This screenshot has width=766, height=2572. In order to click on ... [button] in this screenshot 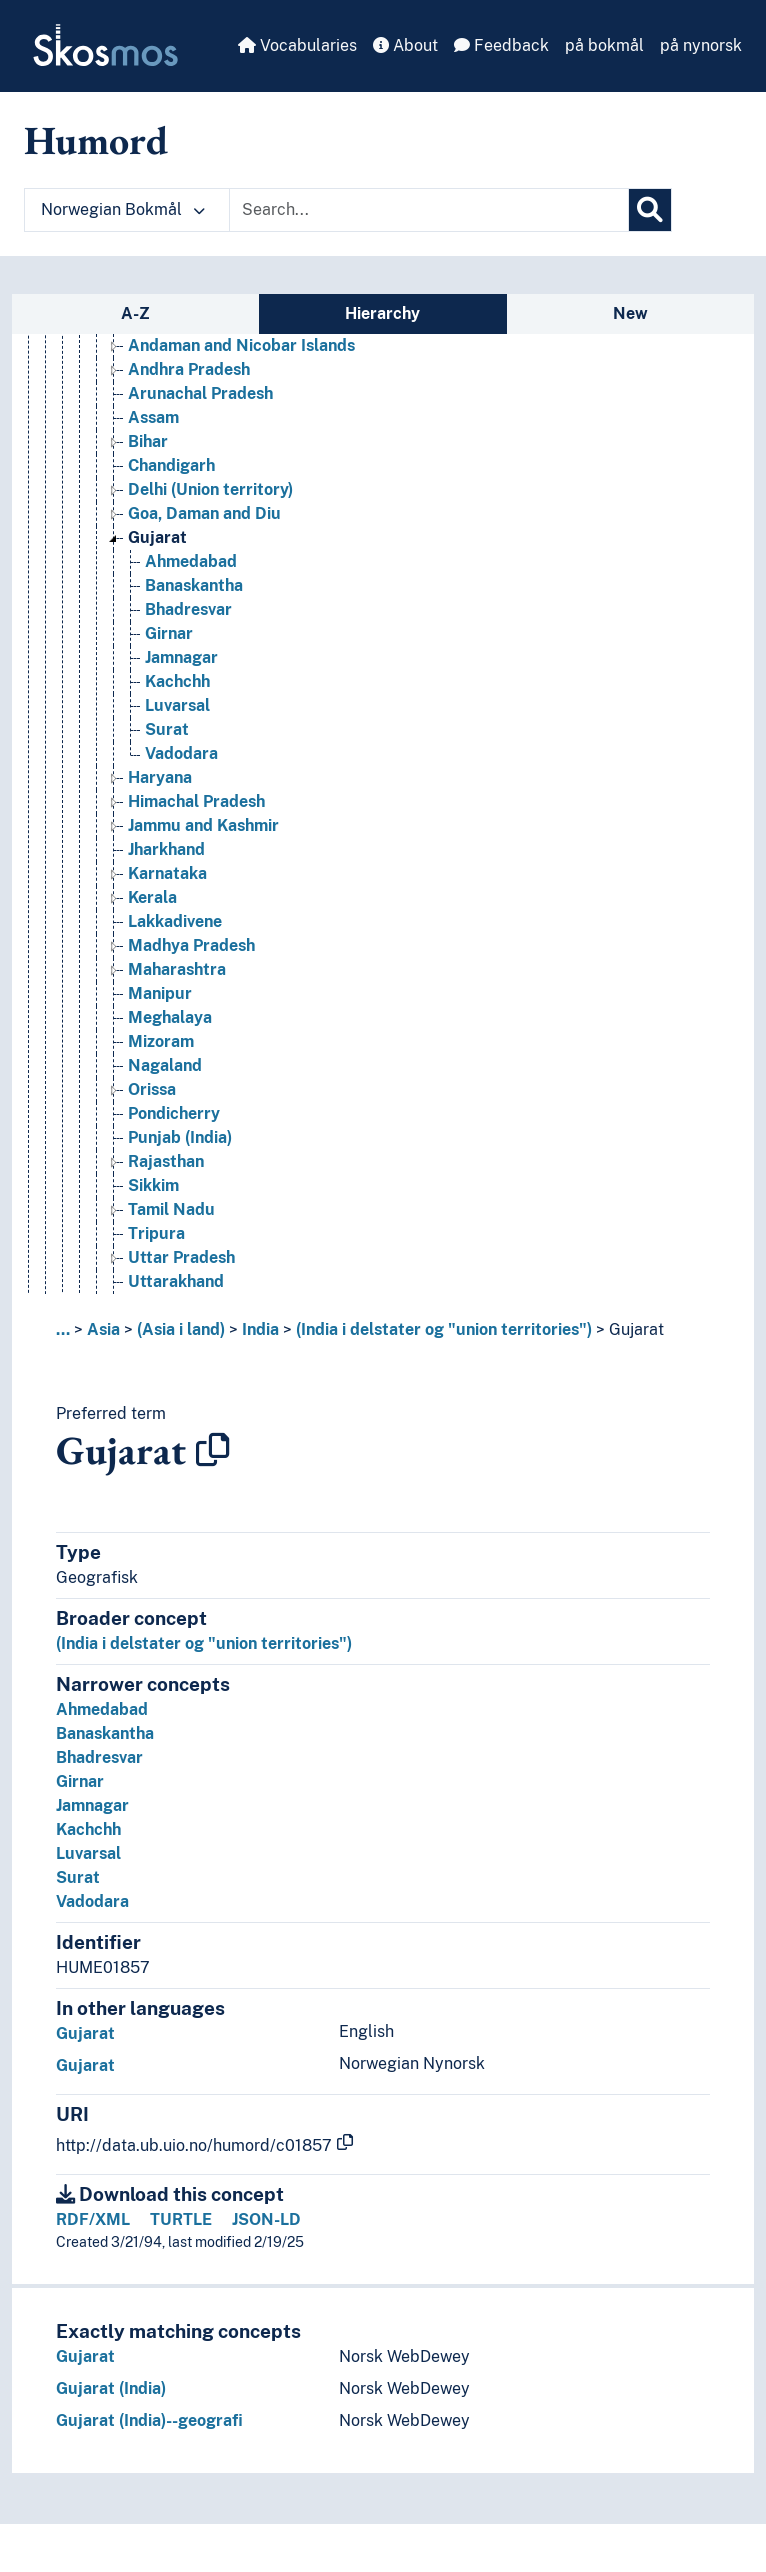, I will do `click(63, 1329)`.